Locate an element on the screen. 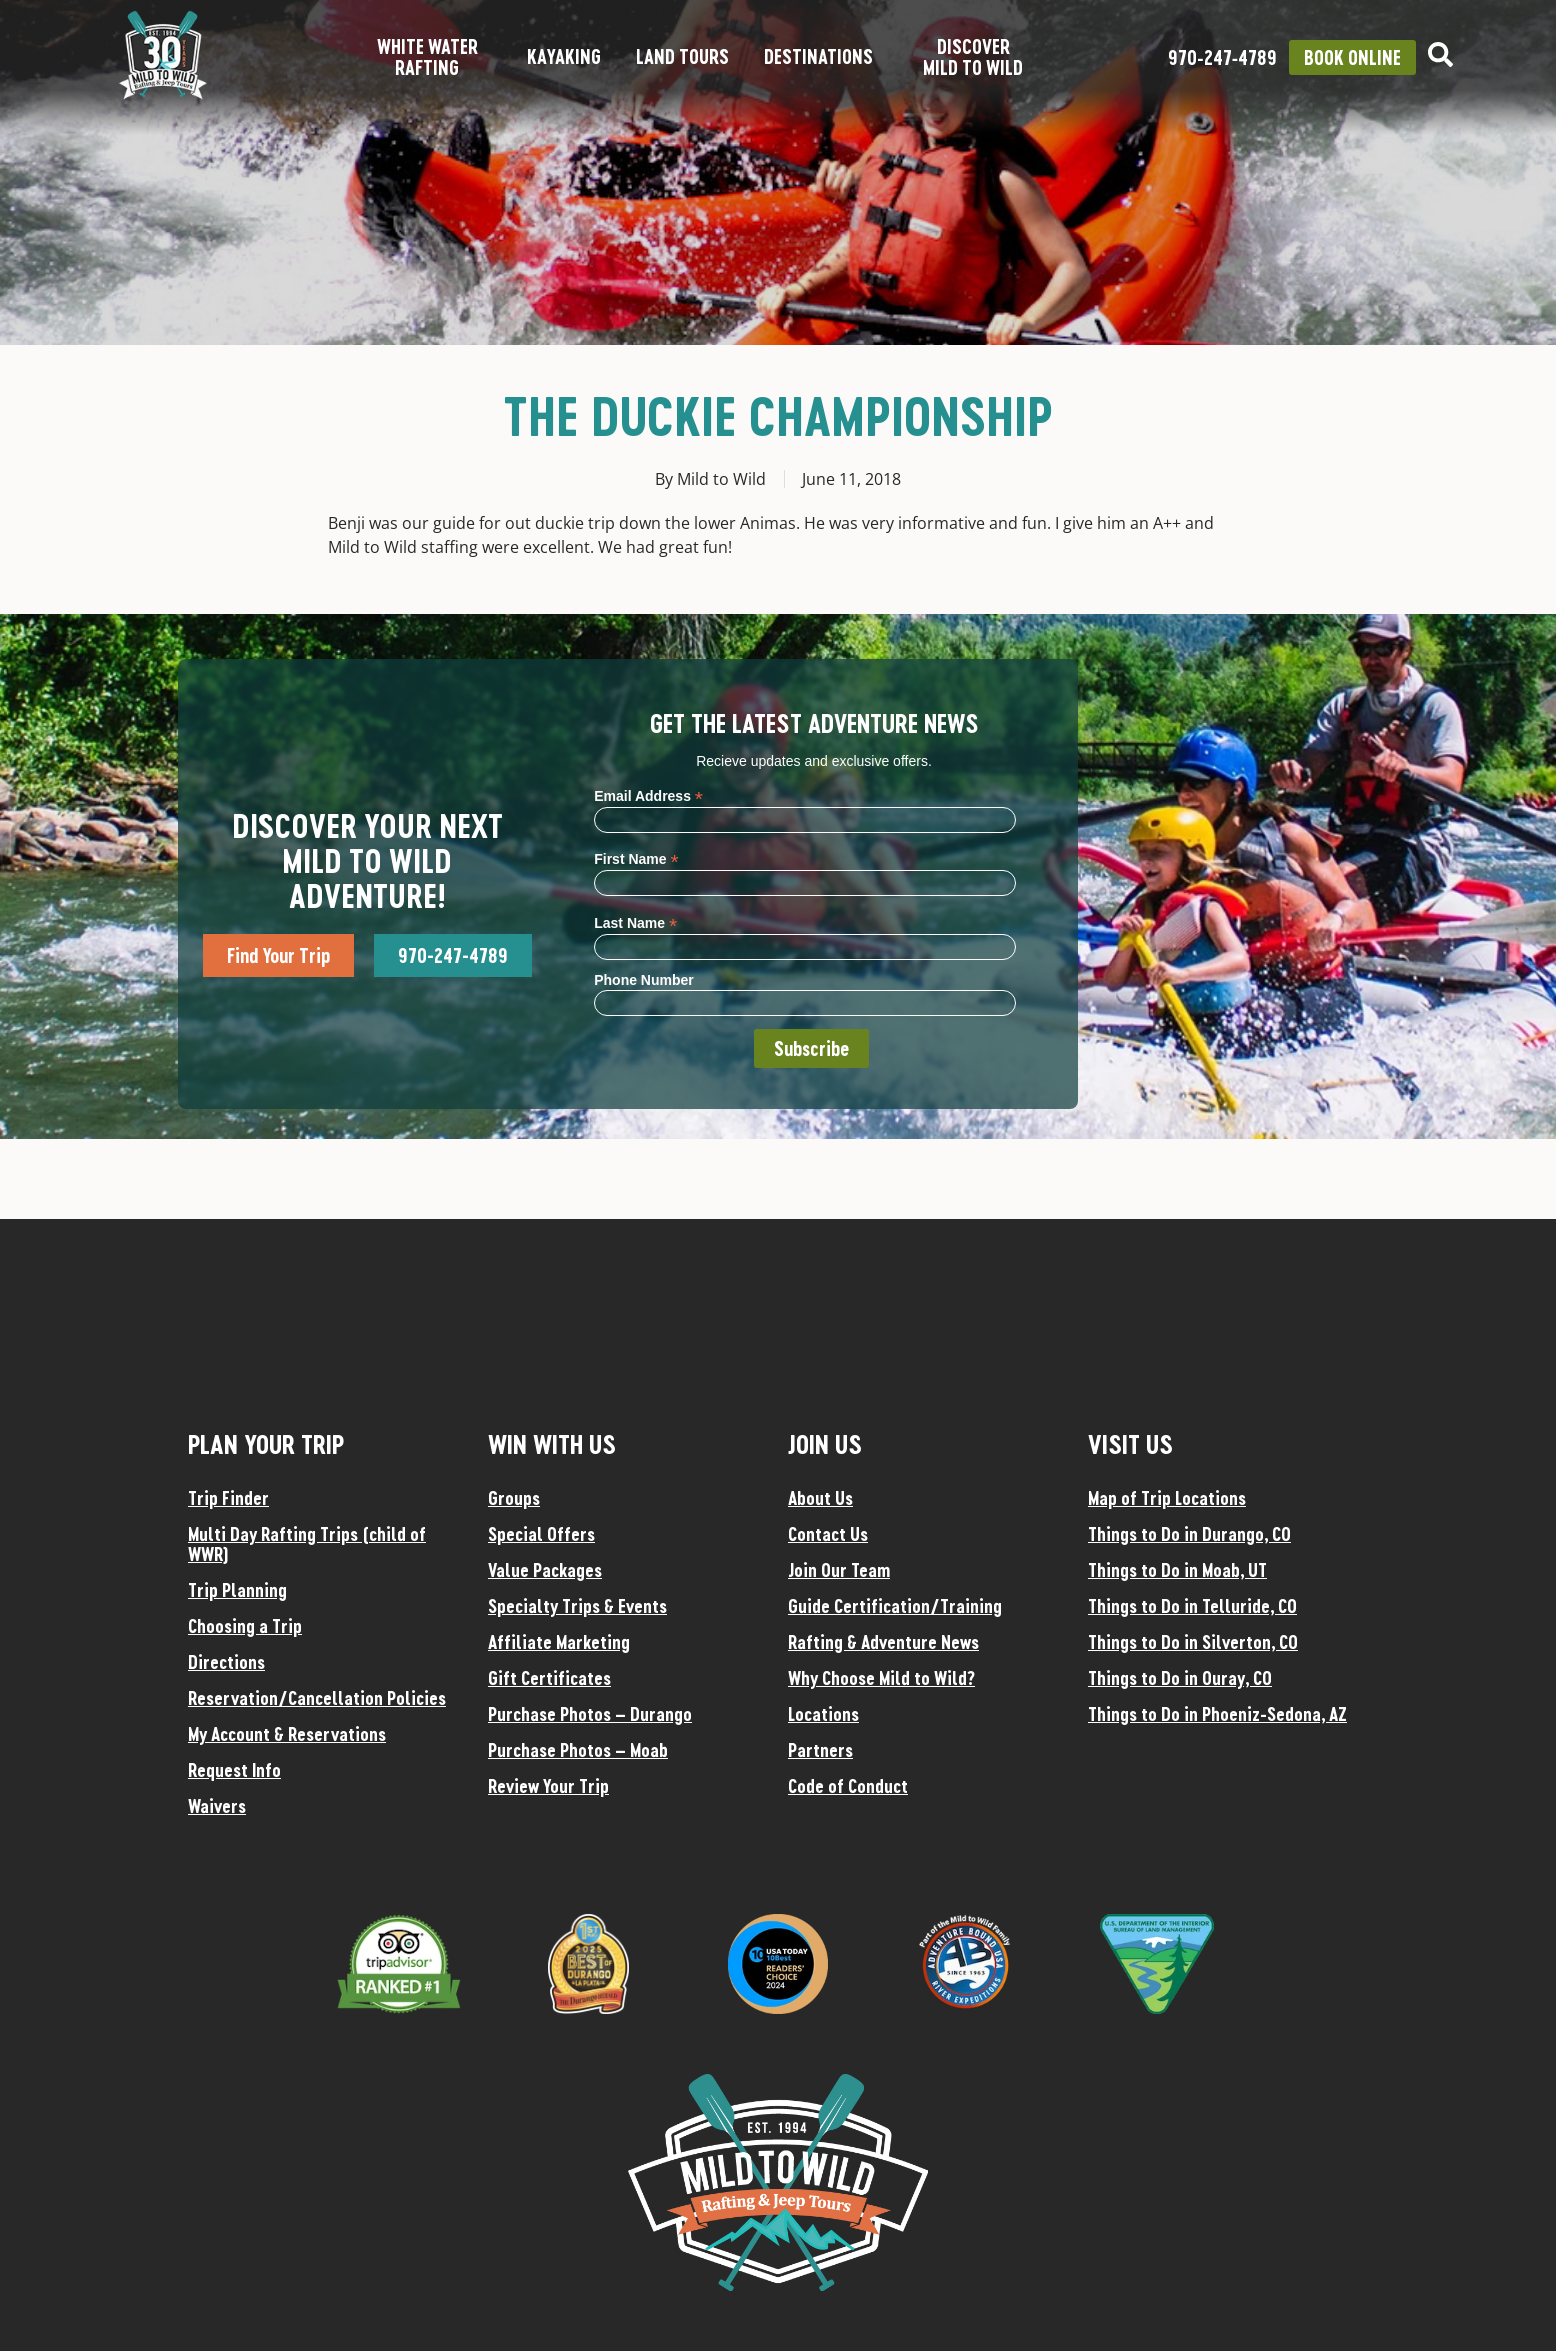 This screenshot has height=2351, width=1556. Things to Do in Durango, CO is located at coordinates (1189, 1534).